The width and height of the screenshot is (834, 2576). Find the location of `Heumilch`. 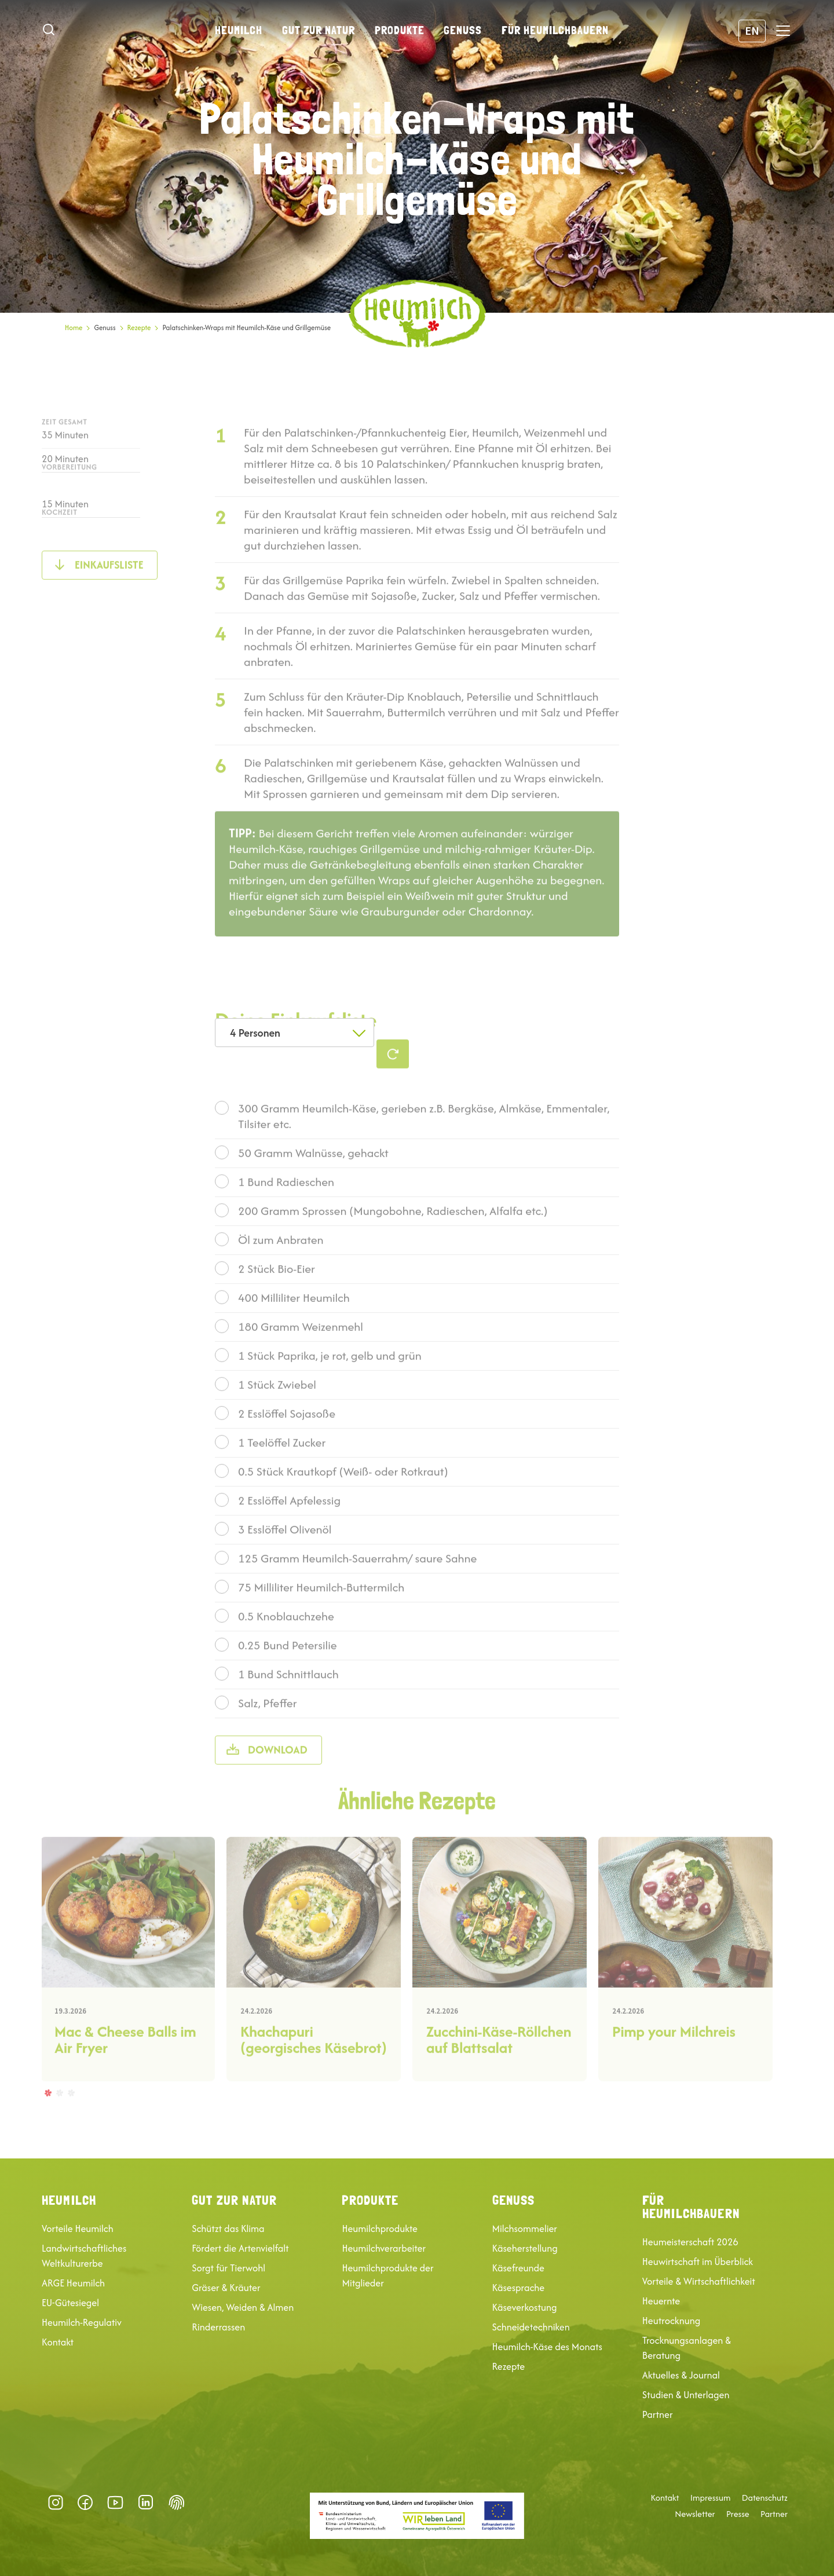

Heumilch is located at coordinates (238, 30).